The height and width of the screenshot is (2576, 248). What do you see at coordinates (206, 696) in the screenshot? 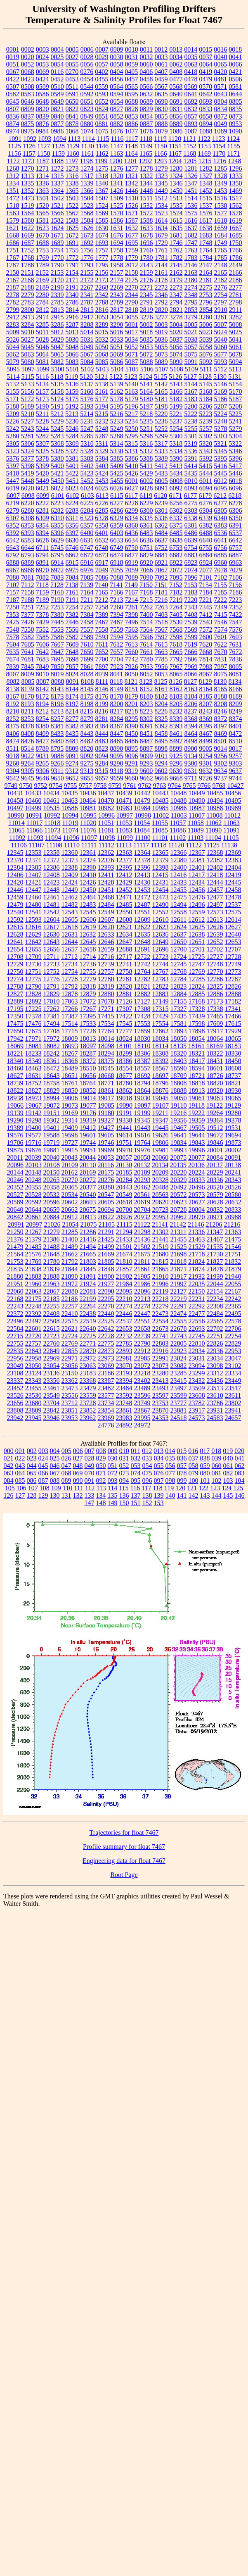
I see `8185` at bounding box center [206, 696].